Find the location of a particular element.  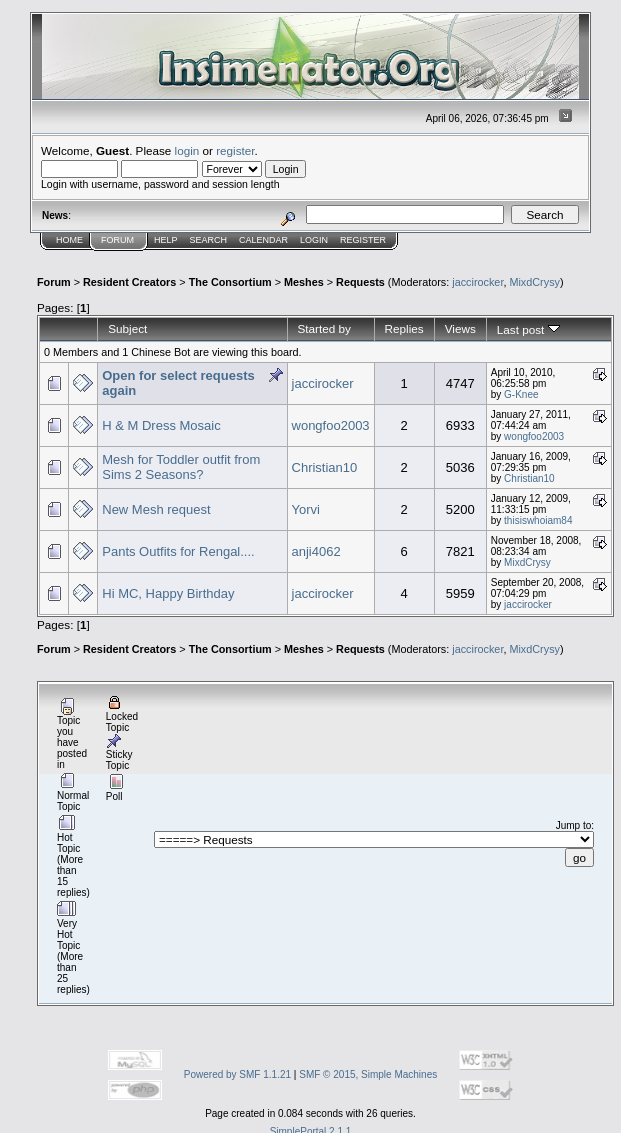

Resident Creators is located at coordinates (129, 282).